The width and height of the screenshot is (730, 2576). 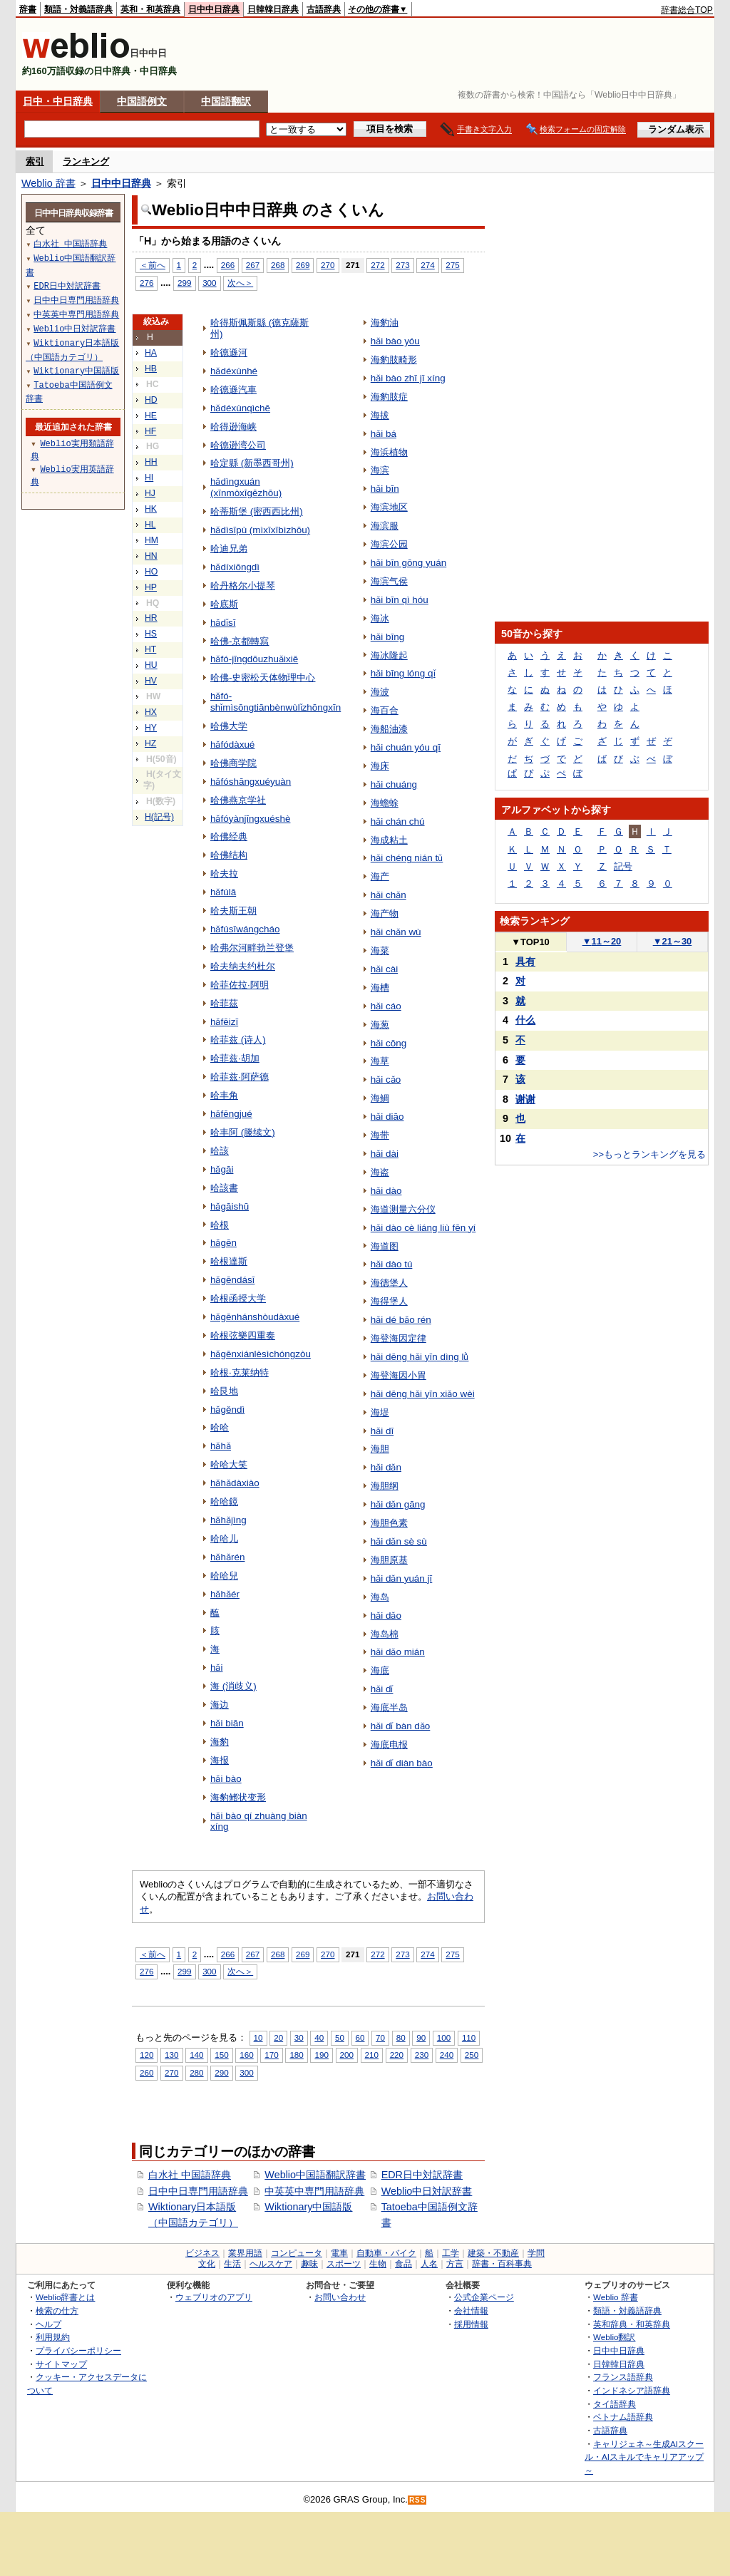 What do you see at coordinates (380, 691) in the screenshot?
I see `海波` at bounding box center [380, 691].